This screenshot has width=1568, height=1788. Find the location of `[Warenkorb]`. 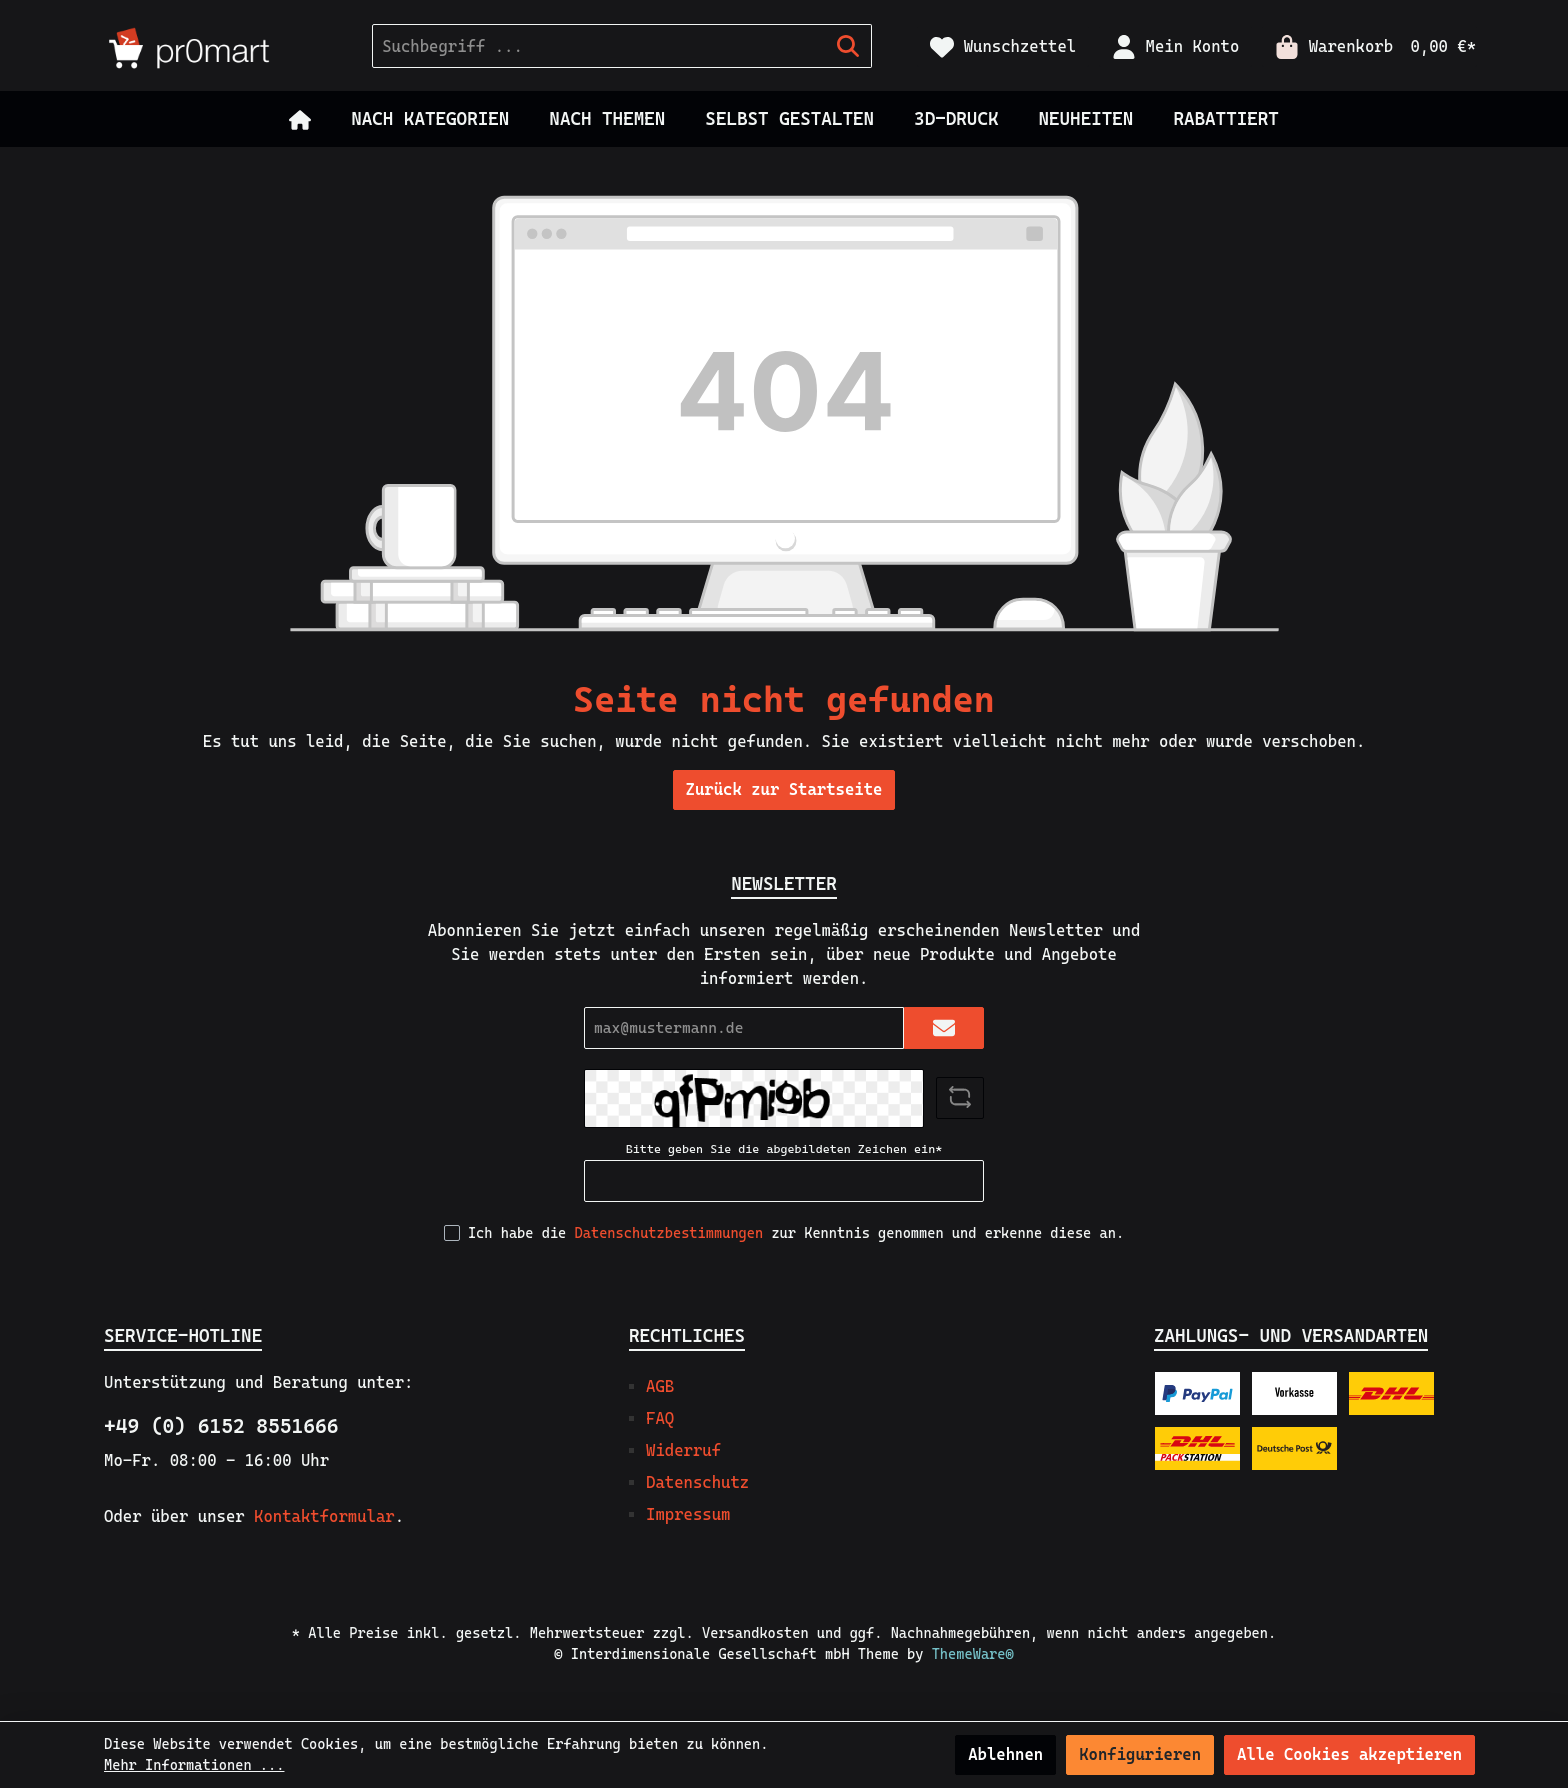

[Warenkorb] is located at coordinates (1369, 46).